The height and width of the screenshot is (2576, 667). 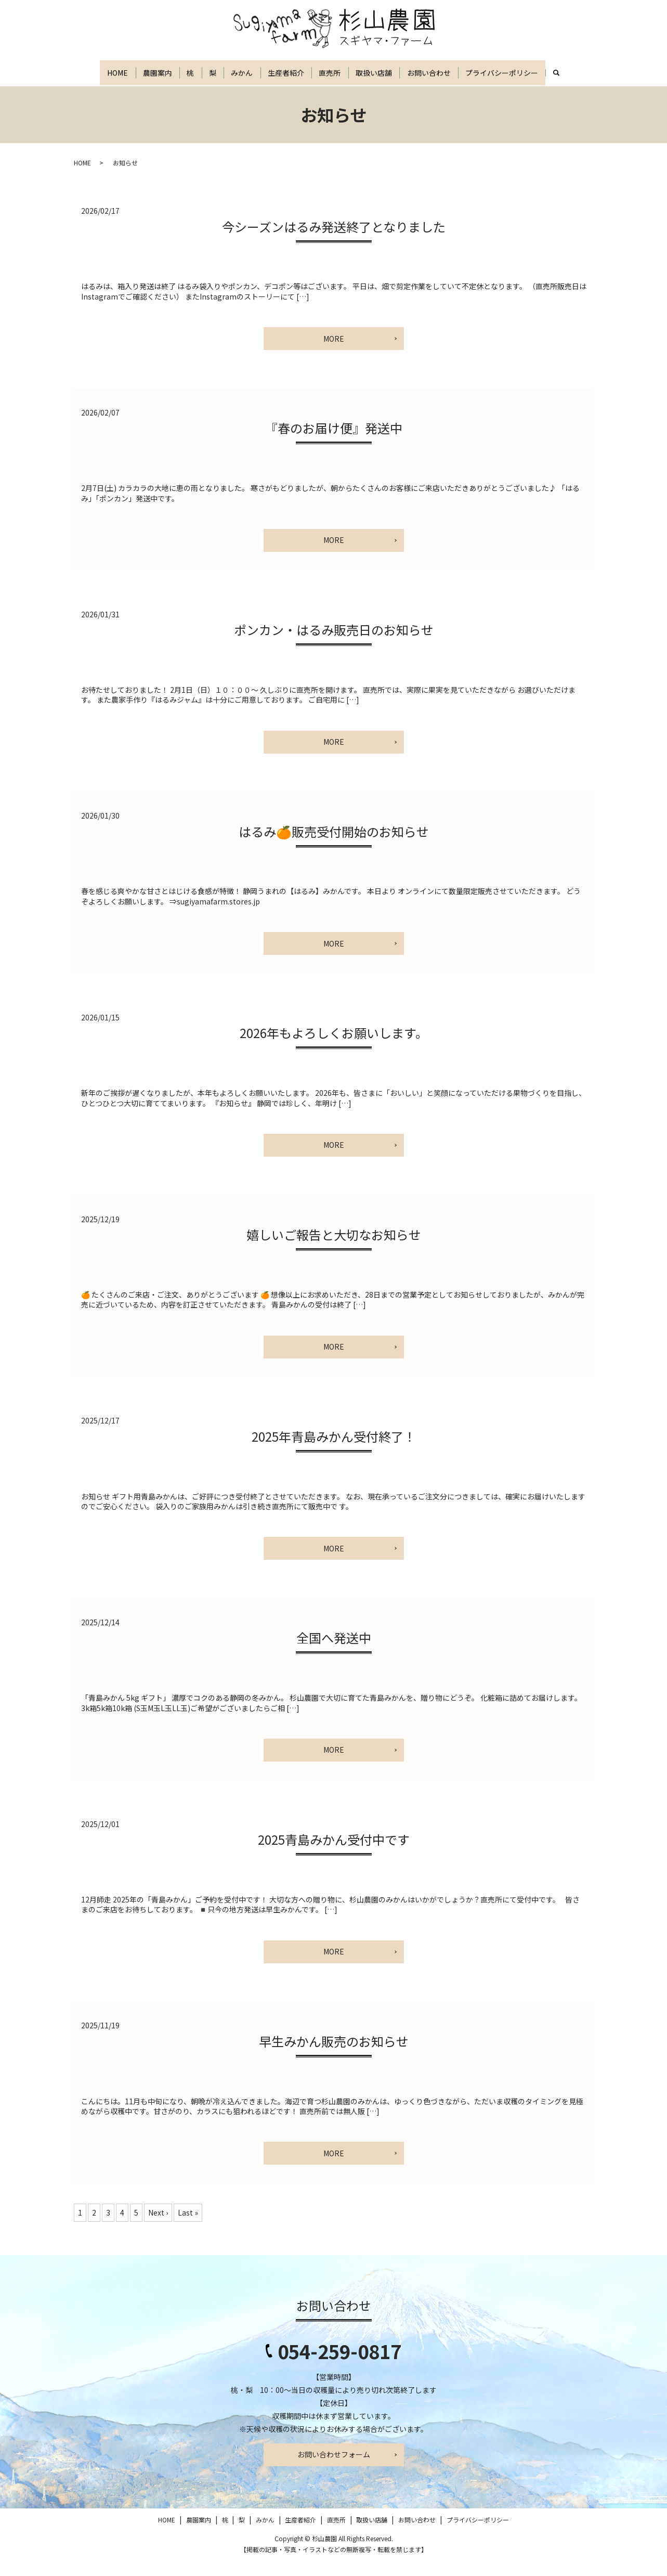 What do you see at coordinates (298, 73) in the screenshot?
I see `生産者紹介` at bounding box center [298, 73].